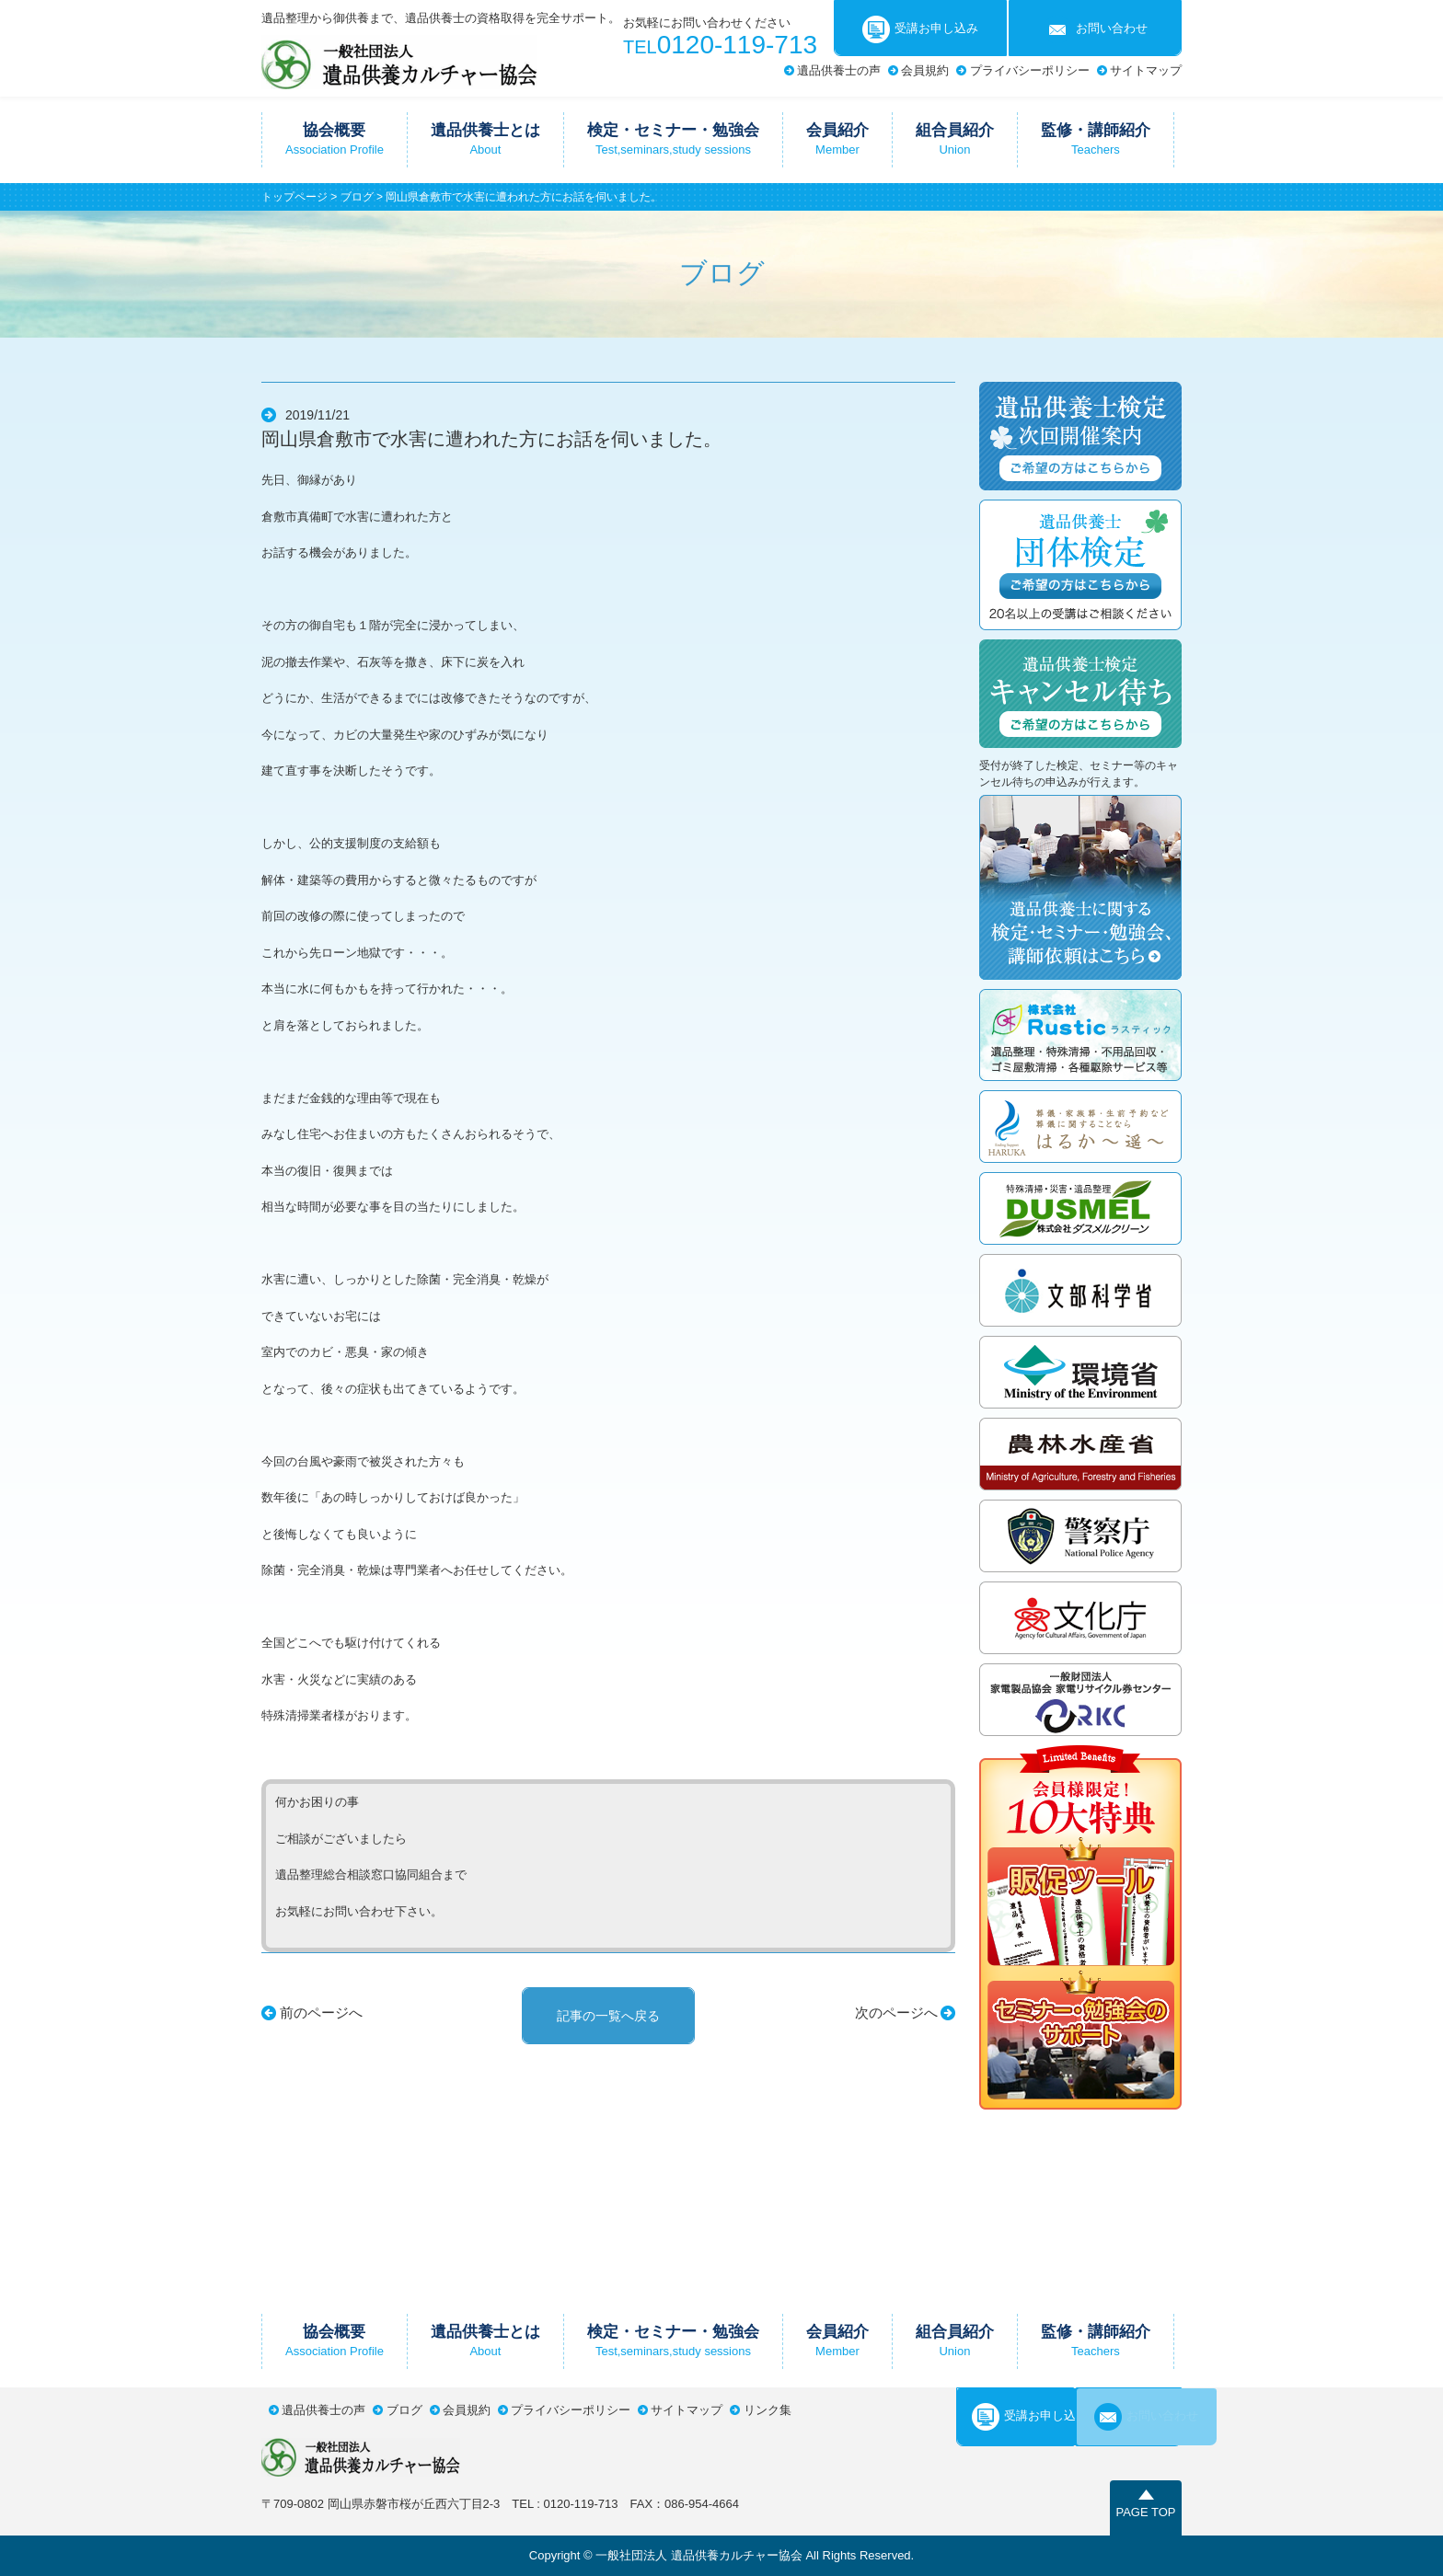 Image resolution: width=1443 pixels, height=2576 pixels. I want to click on 次のページへ, so click(896, 2012).